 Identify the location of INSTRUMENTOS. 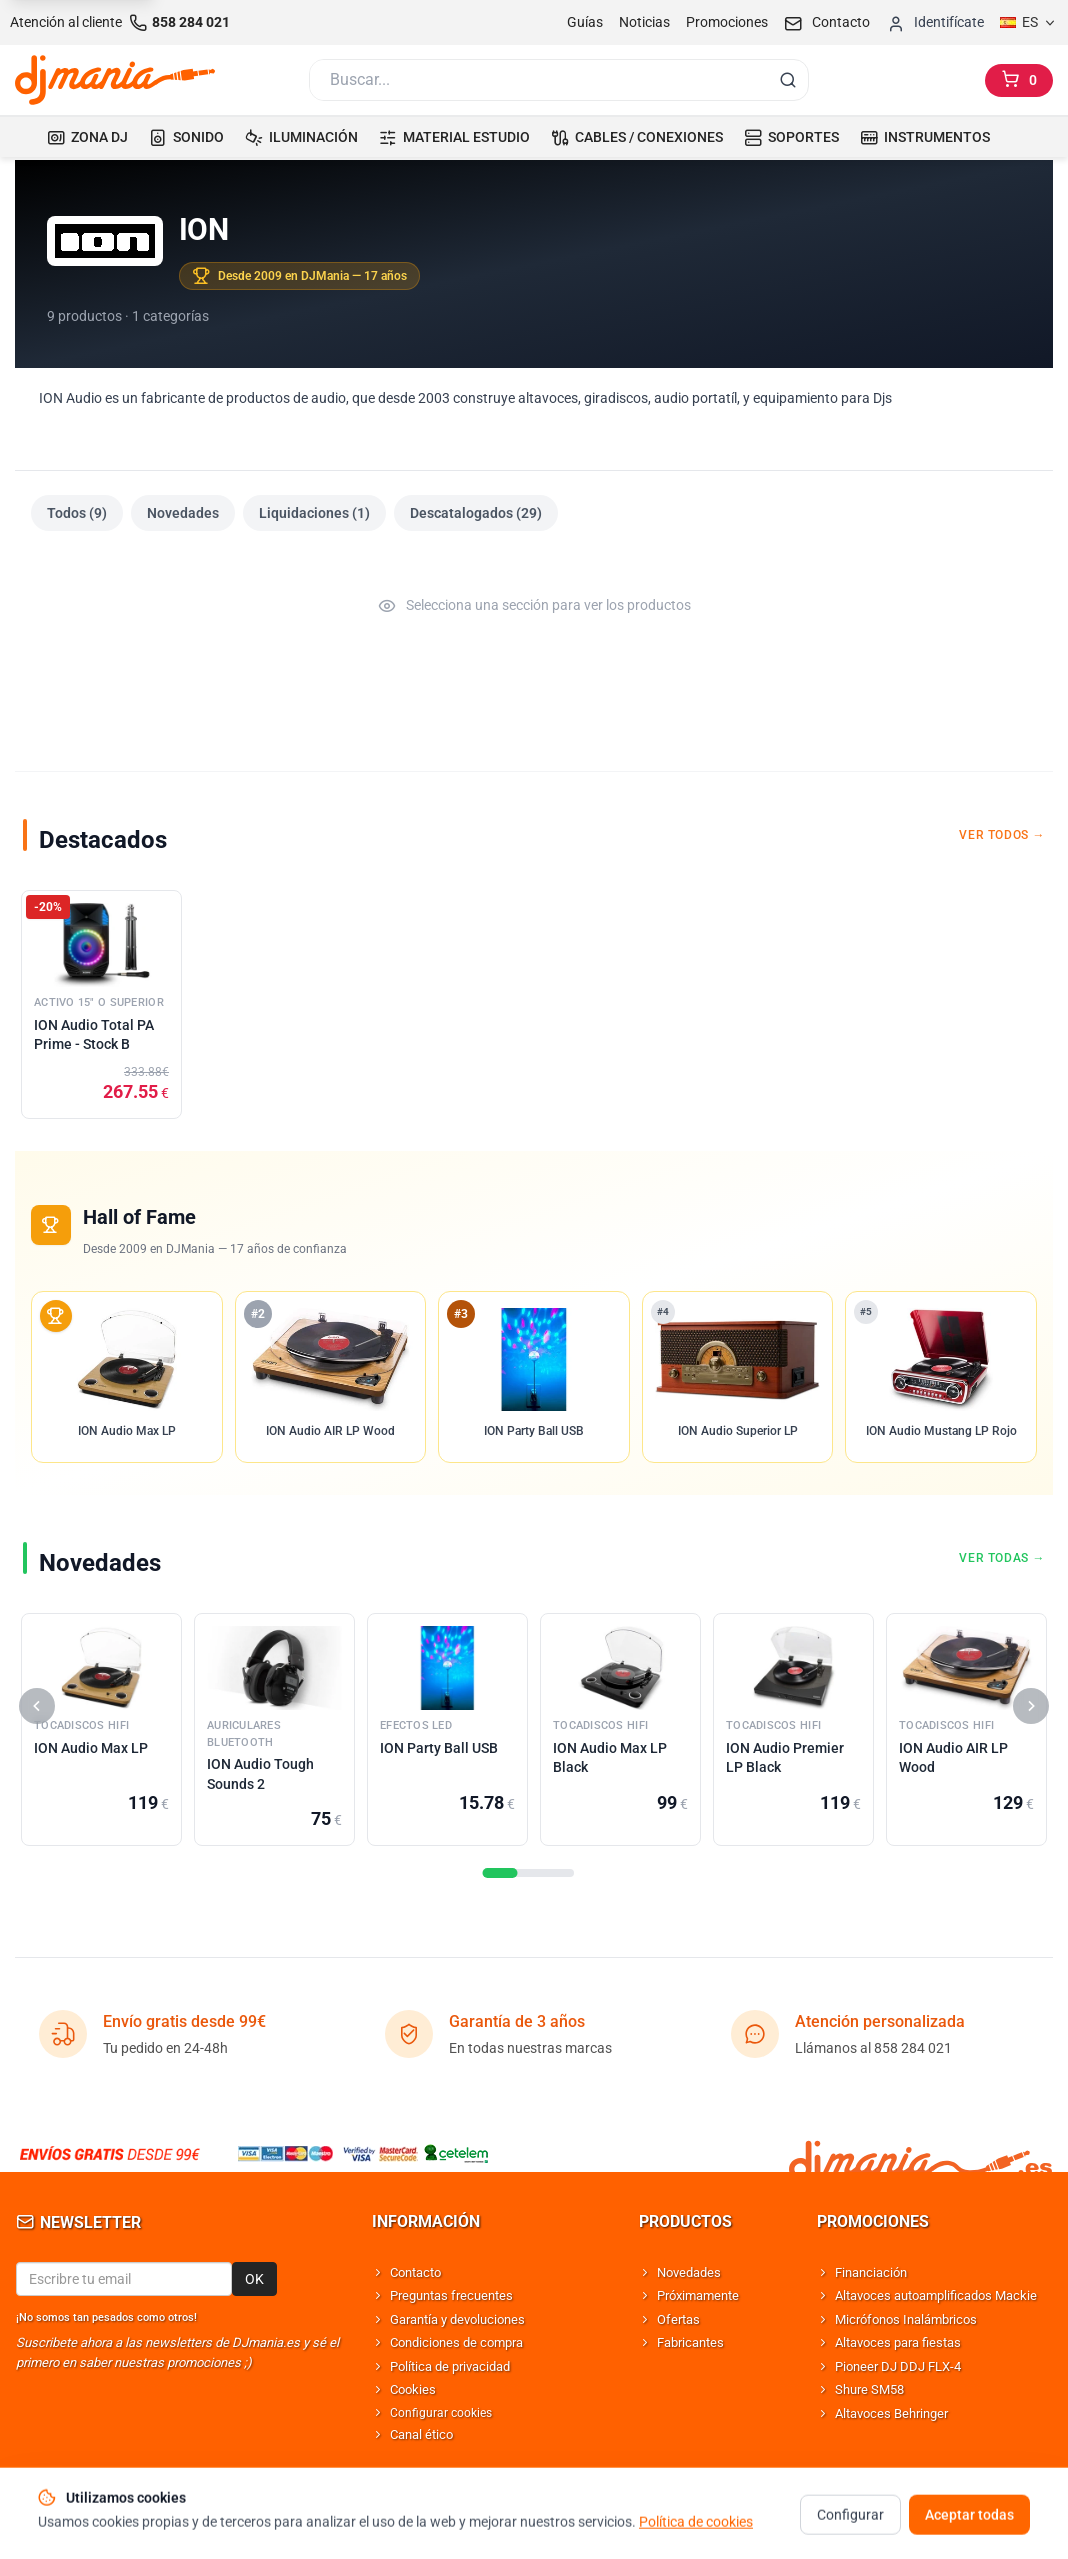
(925, 137).